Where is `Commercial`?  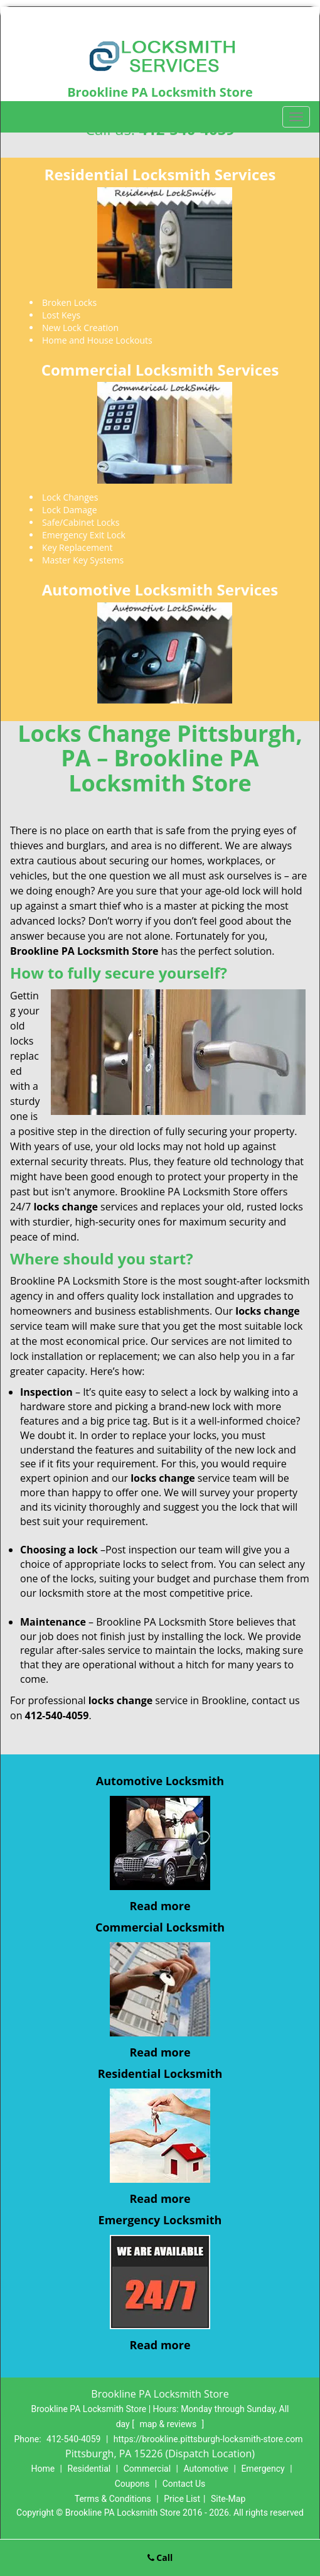
Commercial is located at coordinates (147, 2469).